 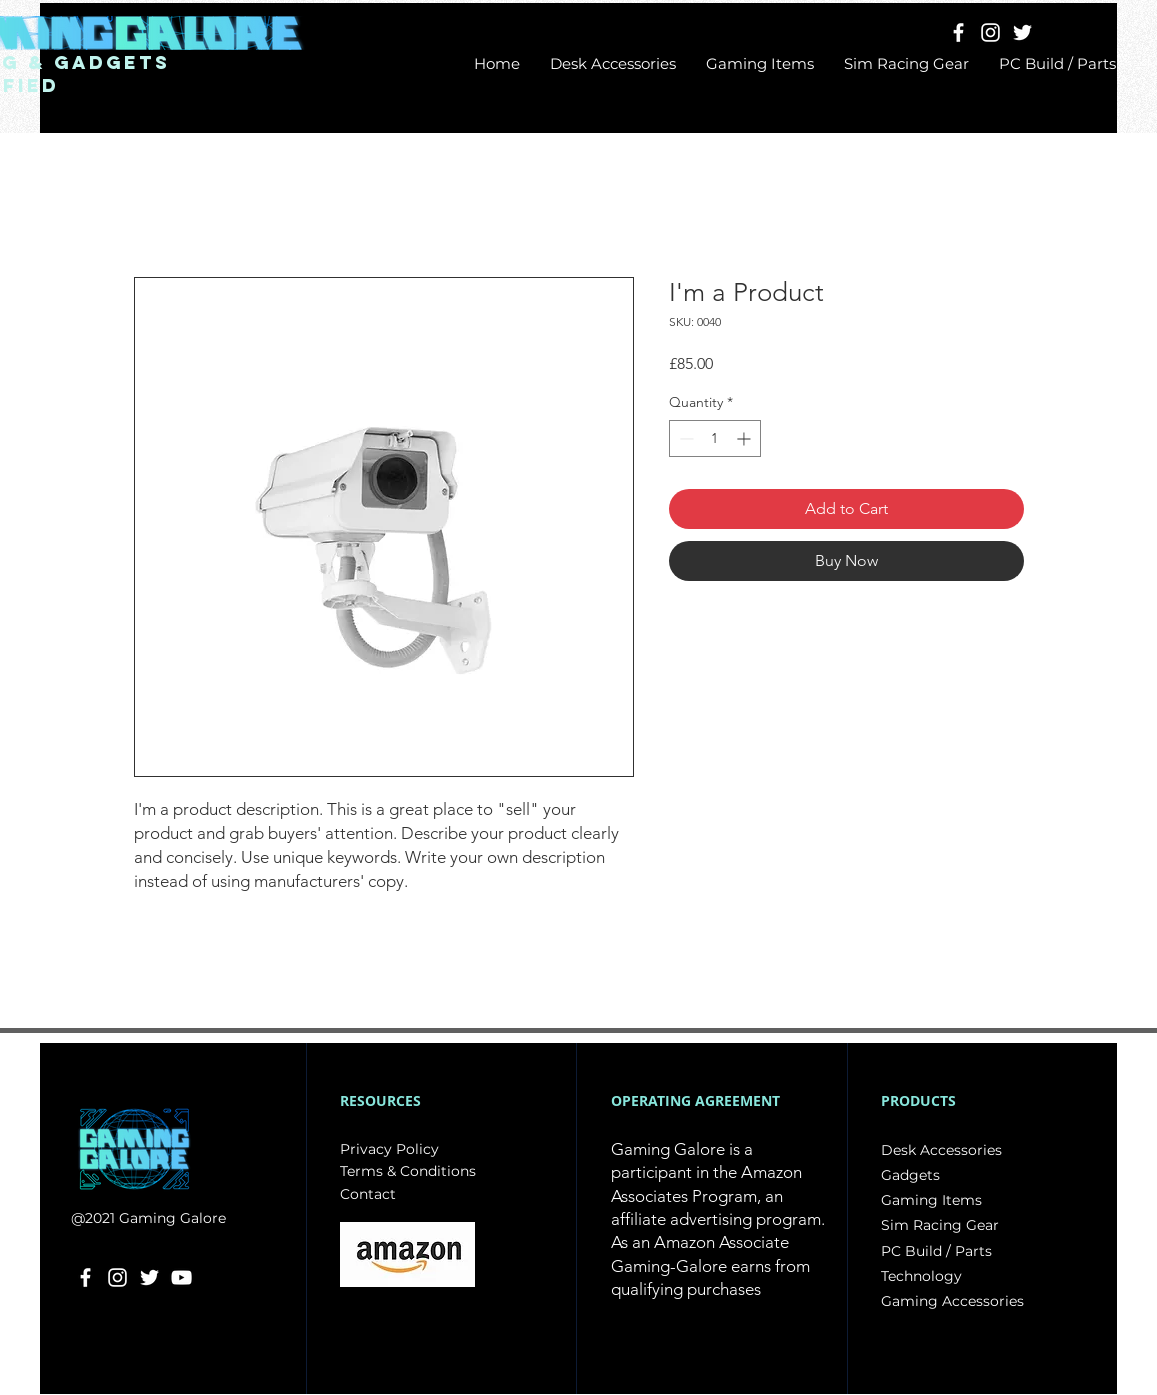 I want to click on Contact, so click(x=368, y=1194).